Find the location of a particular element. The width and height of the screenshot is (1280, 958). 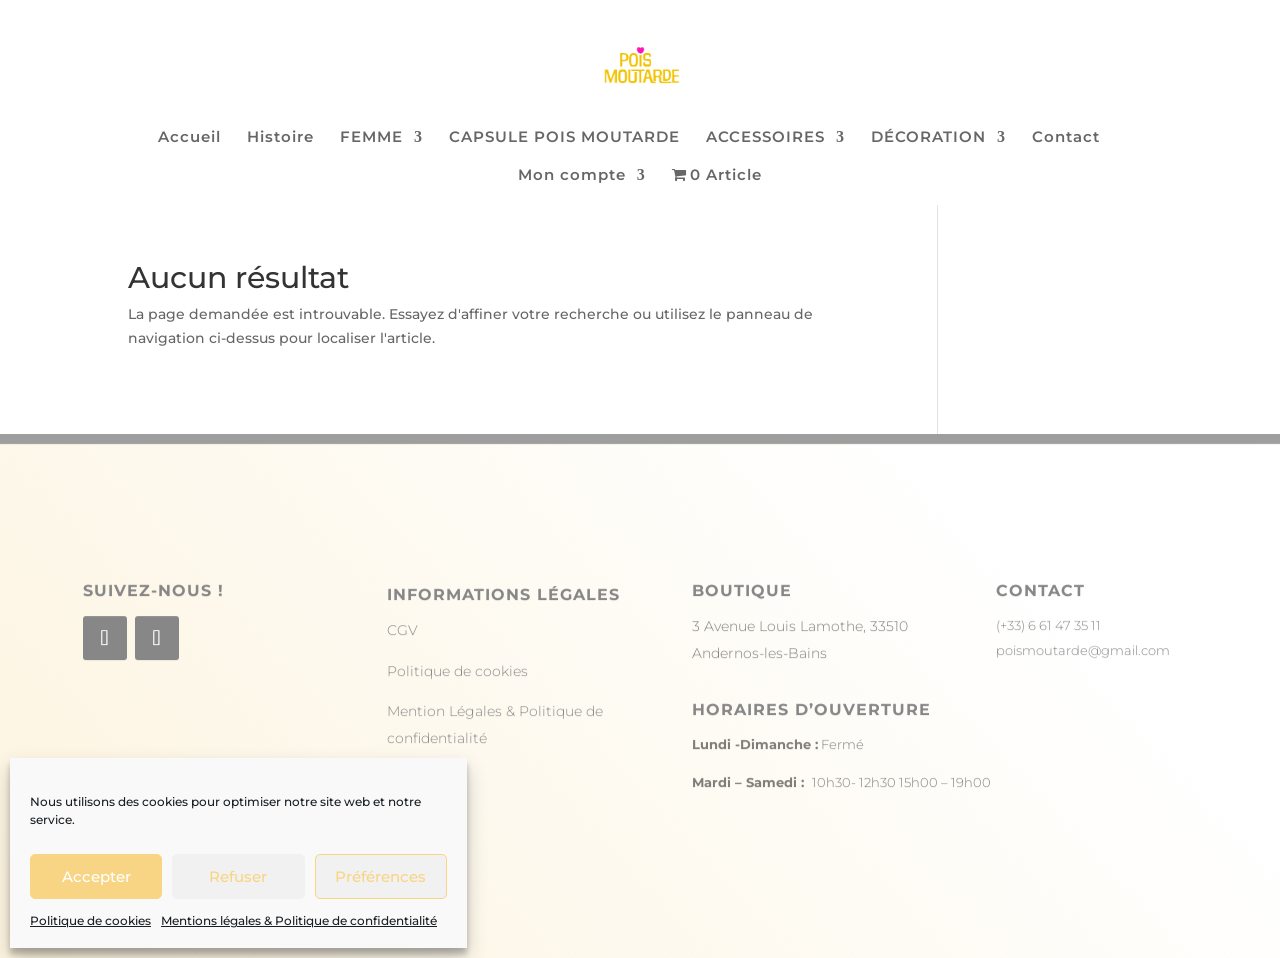

ACCESSOIRES is located at coordinates (765, 138).